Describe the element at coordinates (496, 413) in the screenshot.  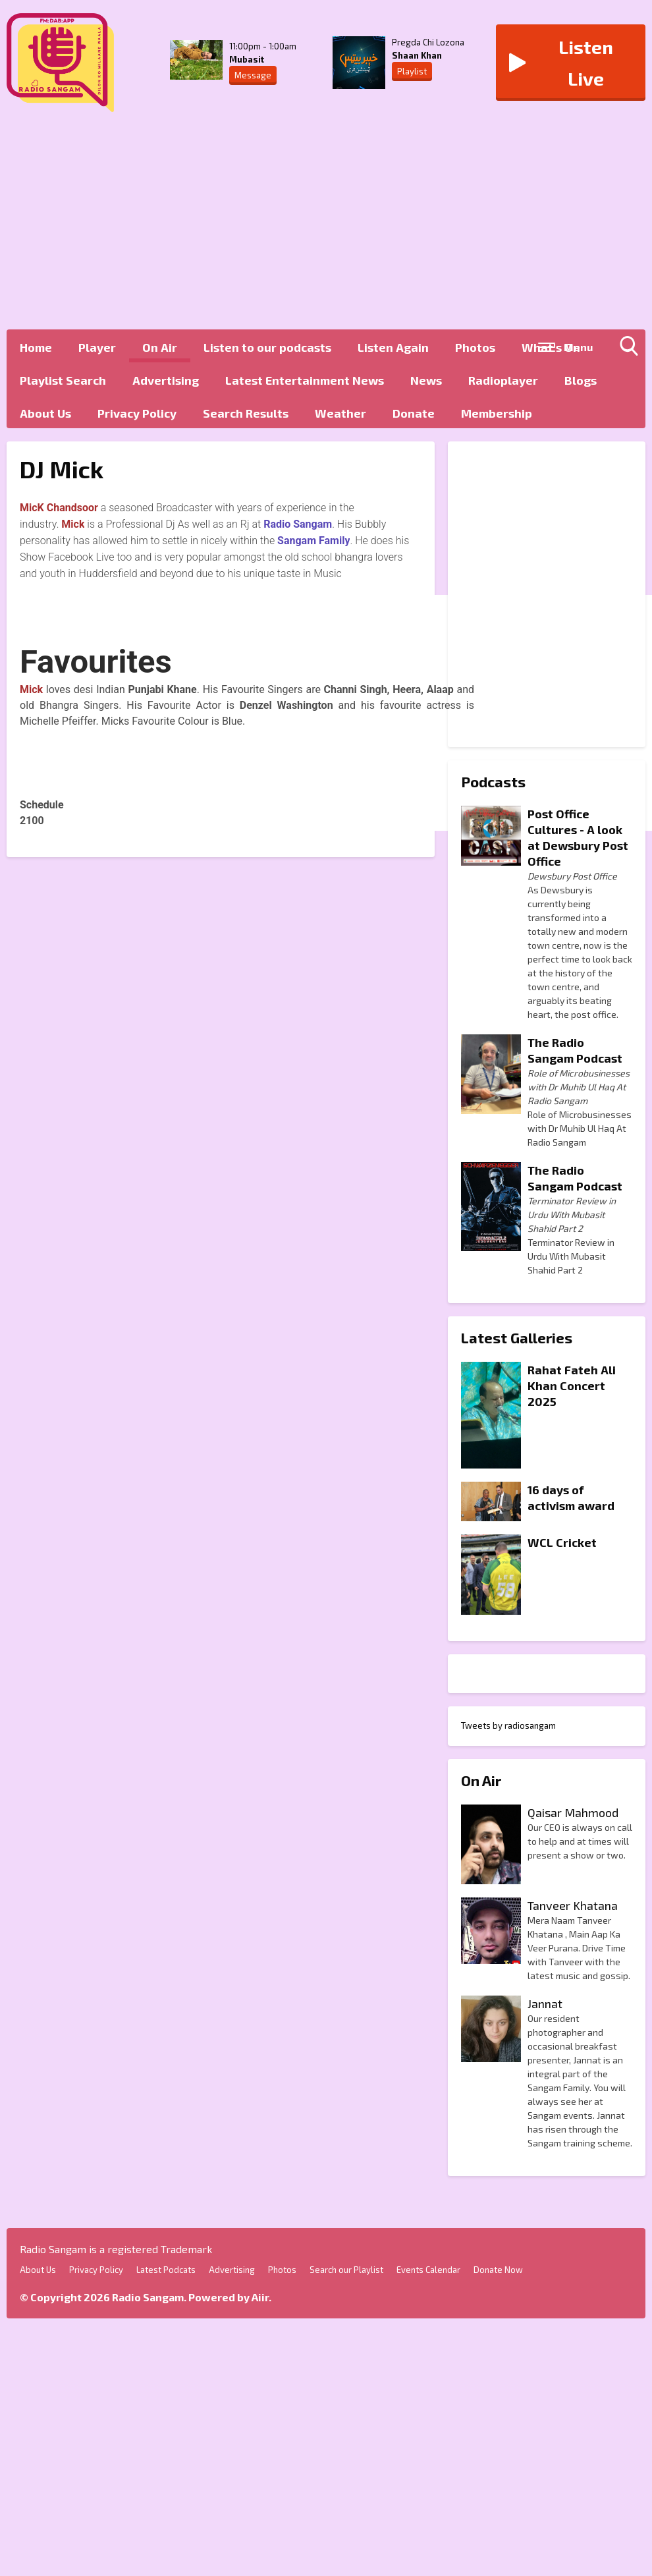
I see `Membership` at that location.